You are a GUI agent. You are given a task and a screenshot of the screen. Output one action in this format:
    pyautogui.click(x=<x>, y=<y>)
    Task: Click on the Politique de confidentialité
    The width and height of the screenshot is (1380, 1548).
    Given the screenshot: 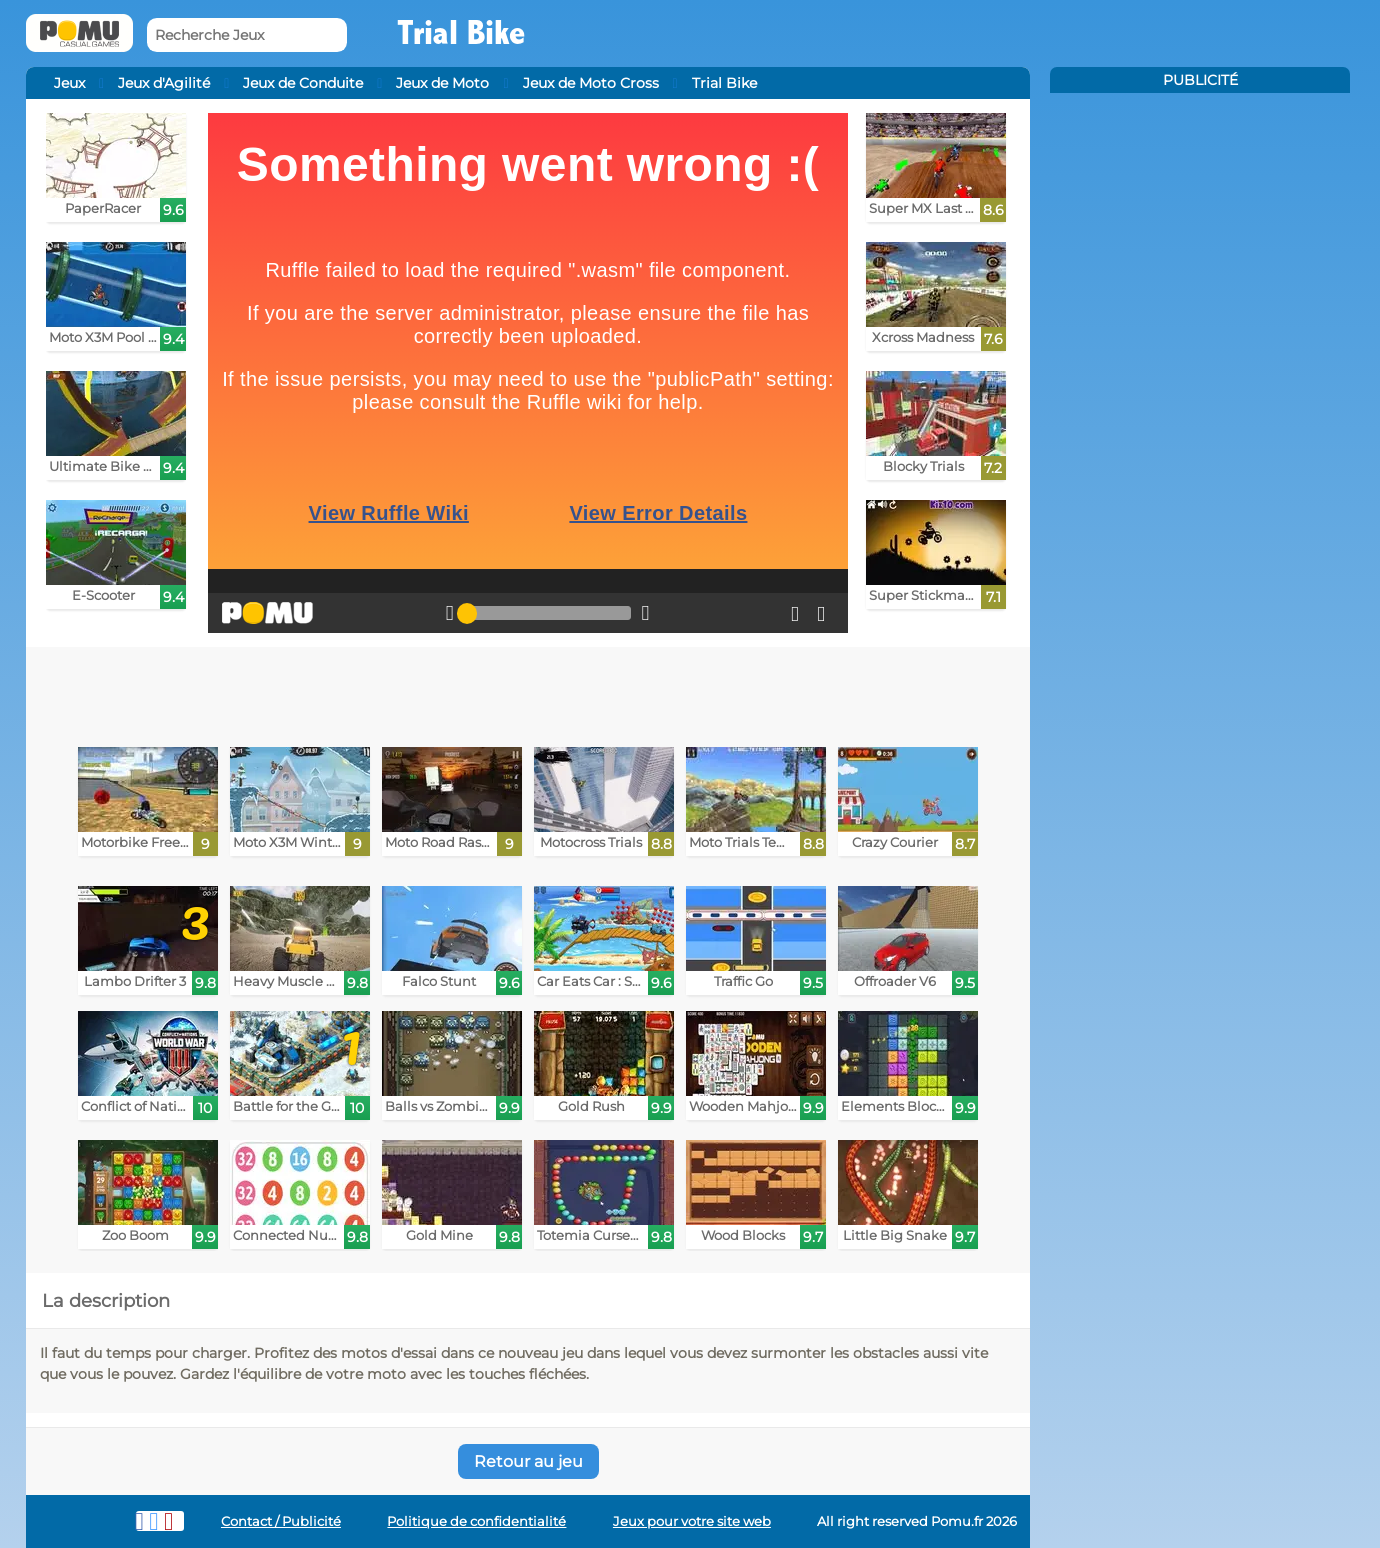 What is the action you would take?
    pyautogui.click(x=476, y=1521)
    